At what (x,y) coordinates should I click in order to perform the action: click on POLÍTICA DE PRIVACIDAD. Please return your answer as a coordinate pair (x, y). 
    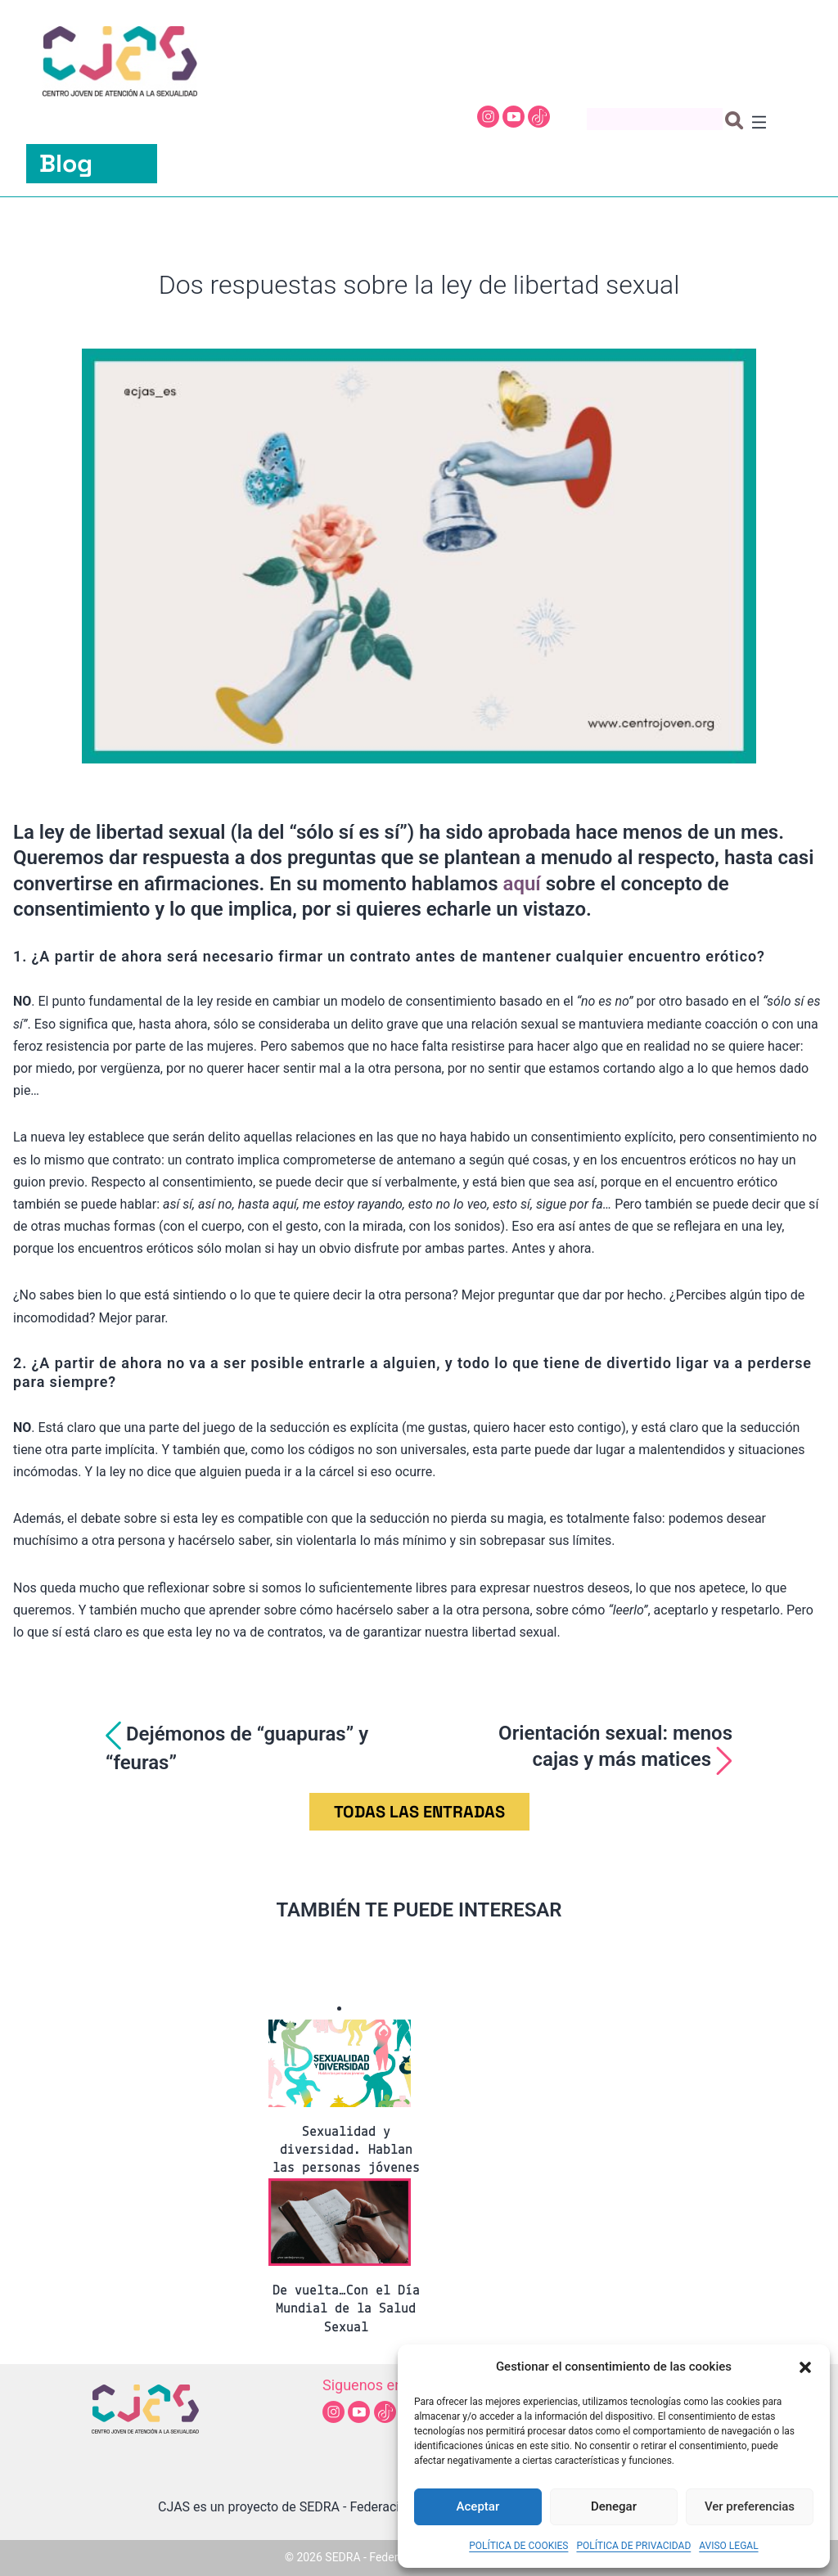
    Looking at the image, I should click on (633, 2545).